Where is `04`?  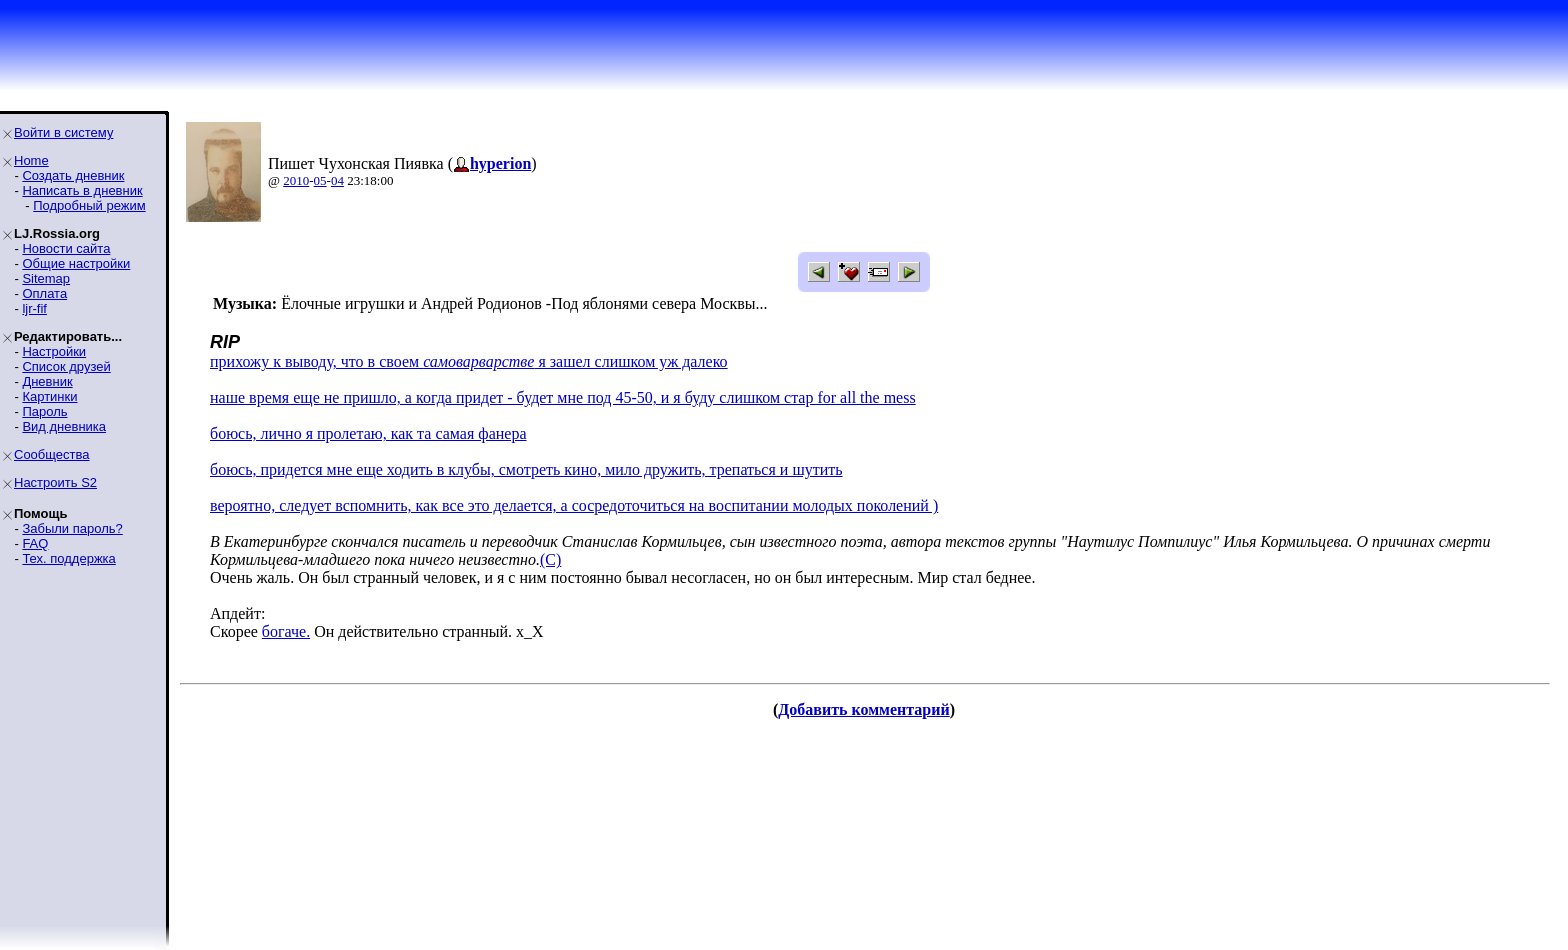
04 is located at coordinates (337, 180).